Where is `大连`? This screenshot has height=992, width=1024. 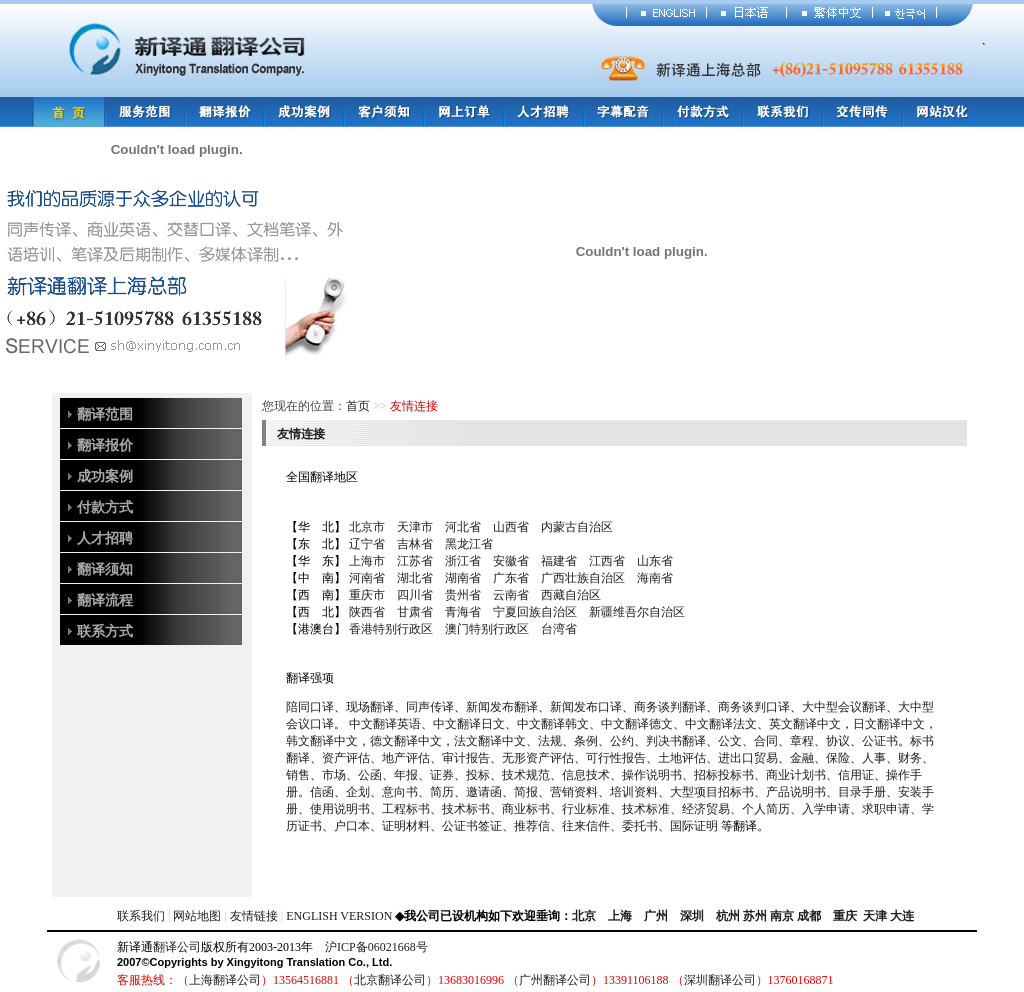
大连 is located at coordinates (902, 916).